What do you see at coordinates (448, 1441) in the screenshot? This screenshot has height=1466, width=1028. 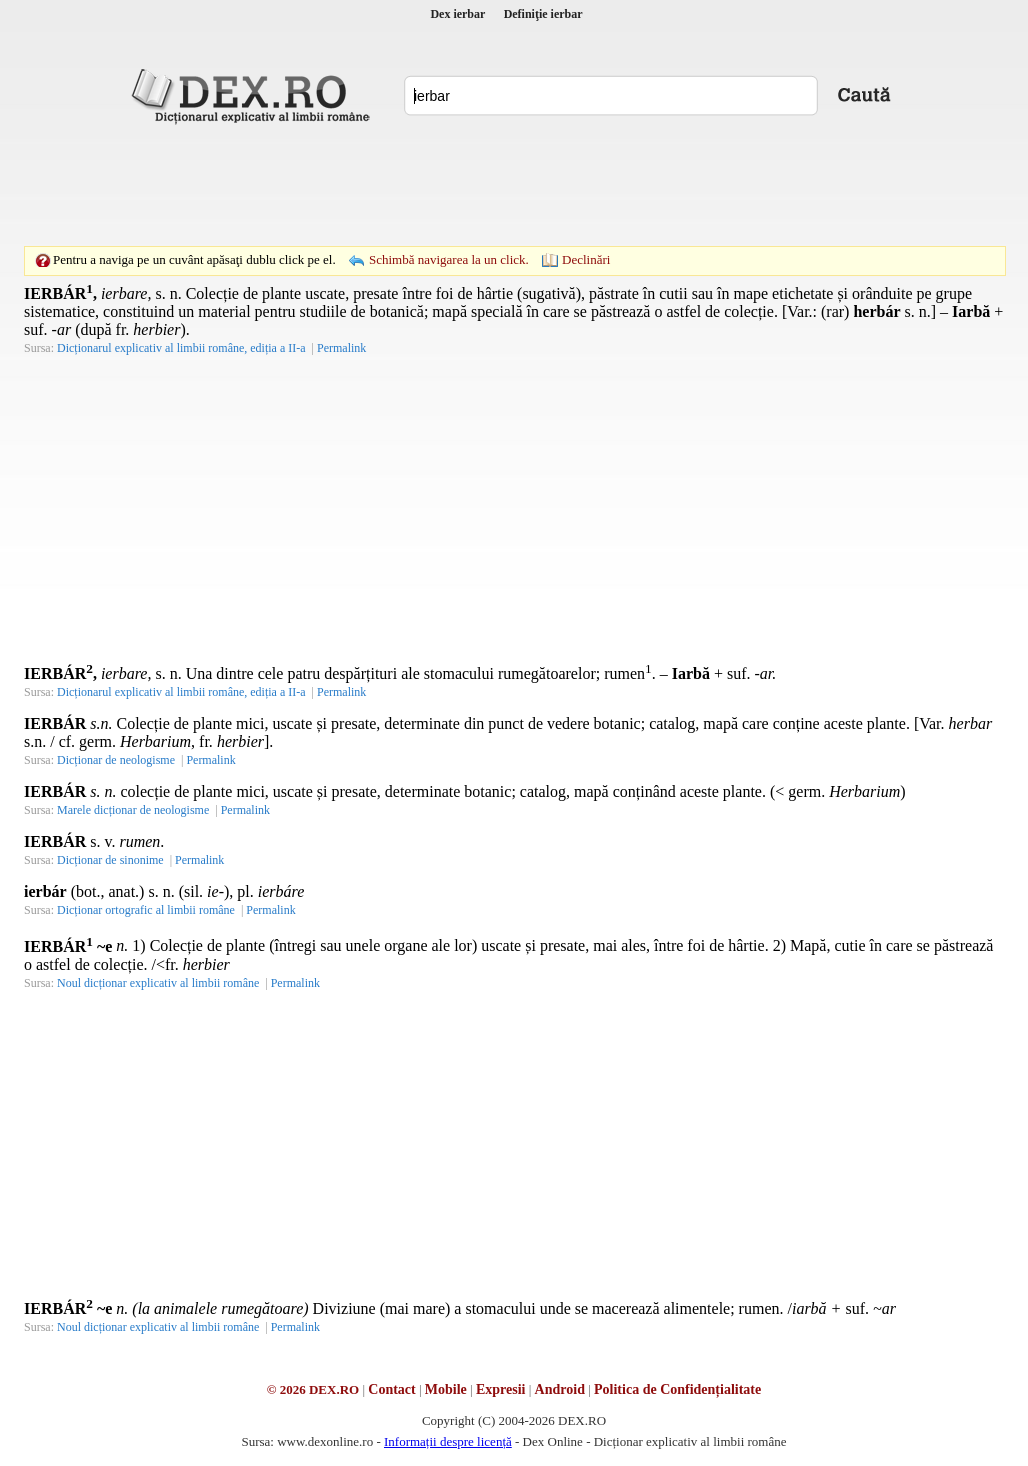 I see `Informații despre licență` at bounding box center [448, 1441].